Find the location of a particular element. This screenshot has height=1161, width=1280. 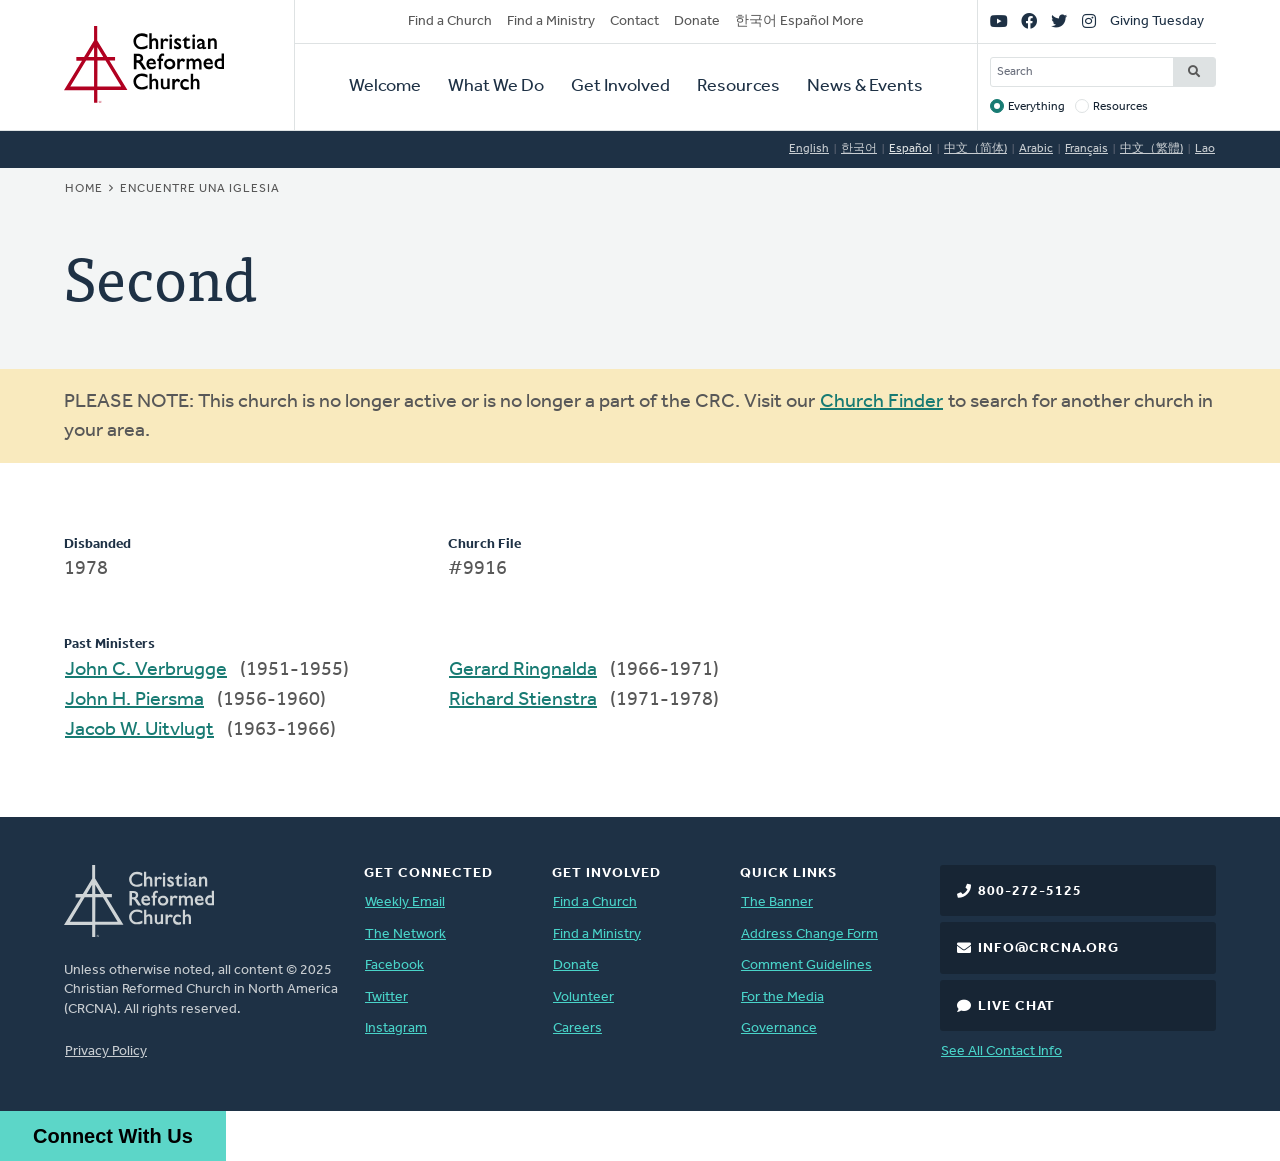

Resources is located at coordinates (738, 86).